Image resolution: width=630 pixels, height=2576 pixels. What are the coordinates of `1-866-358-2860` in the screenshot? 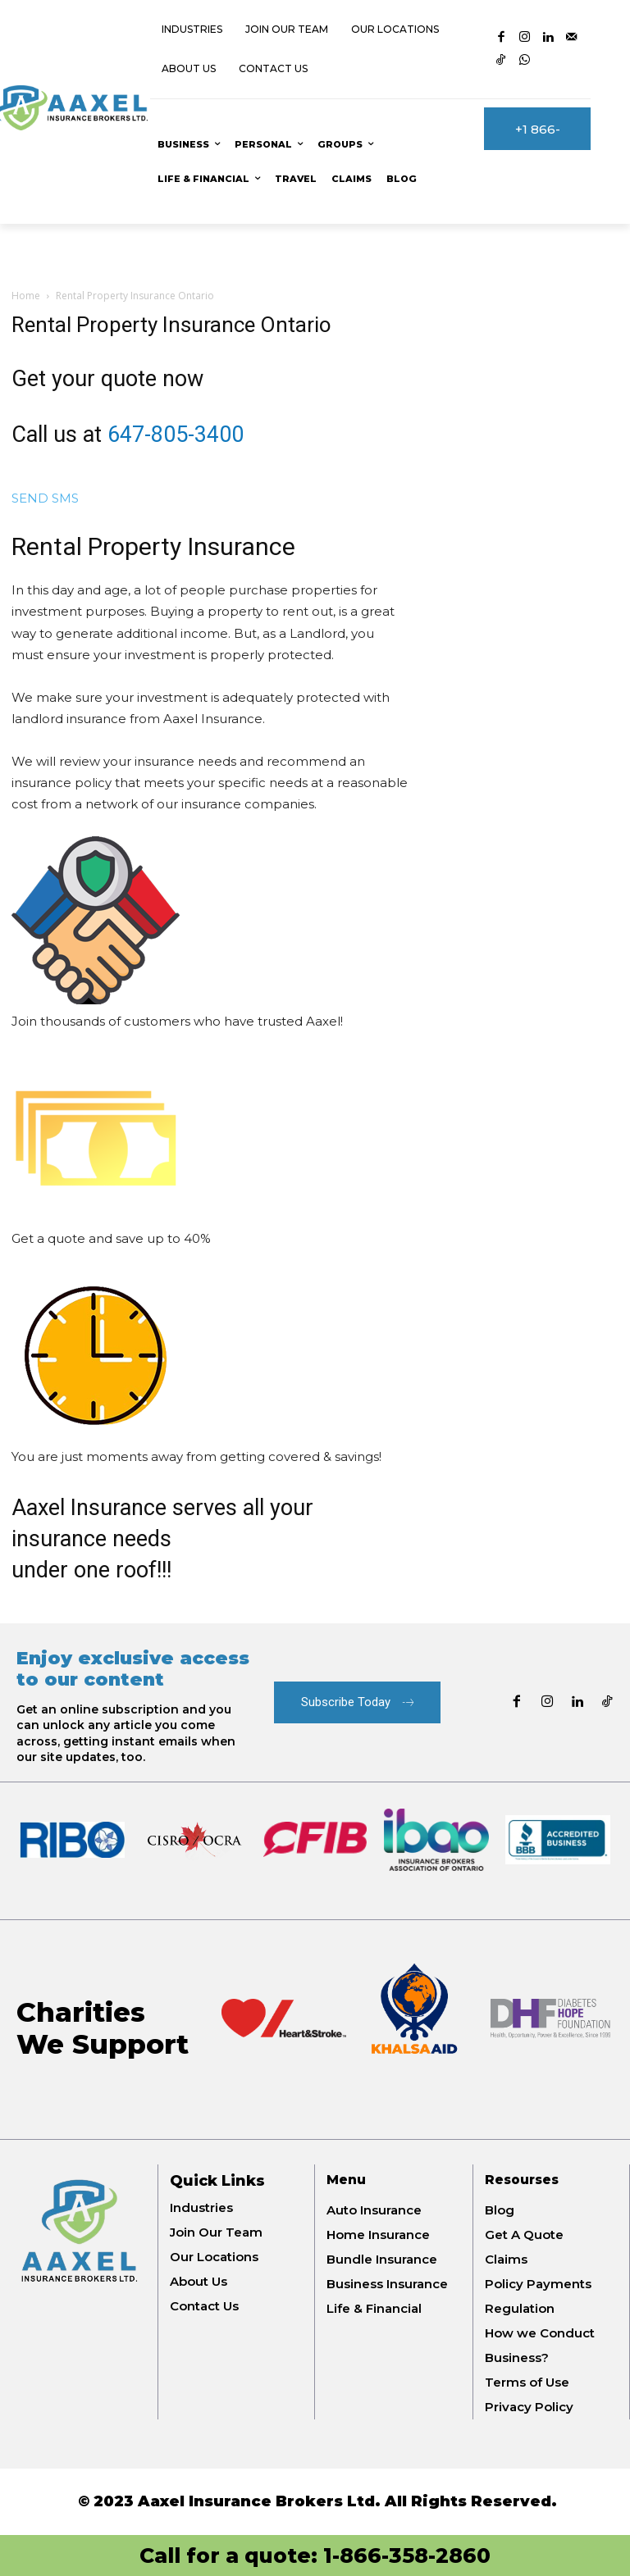 It's located at (407, 2555).